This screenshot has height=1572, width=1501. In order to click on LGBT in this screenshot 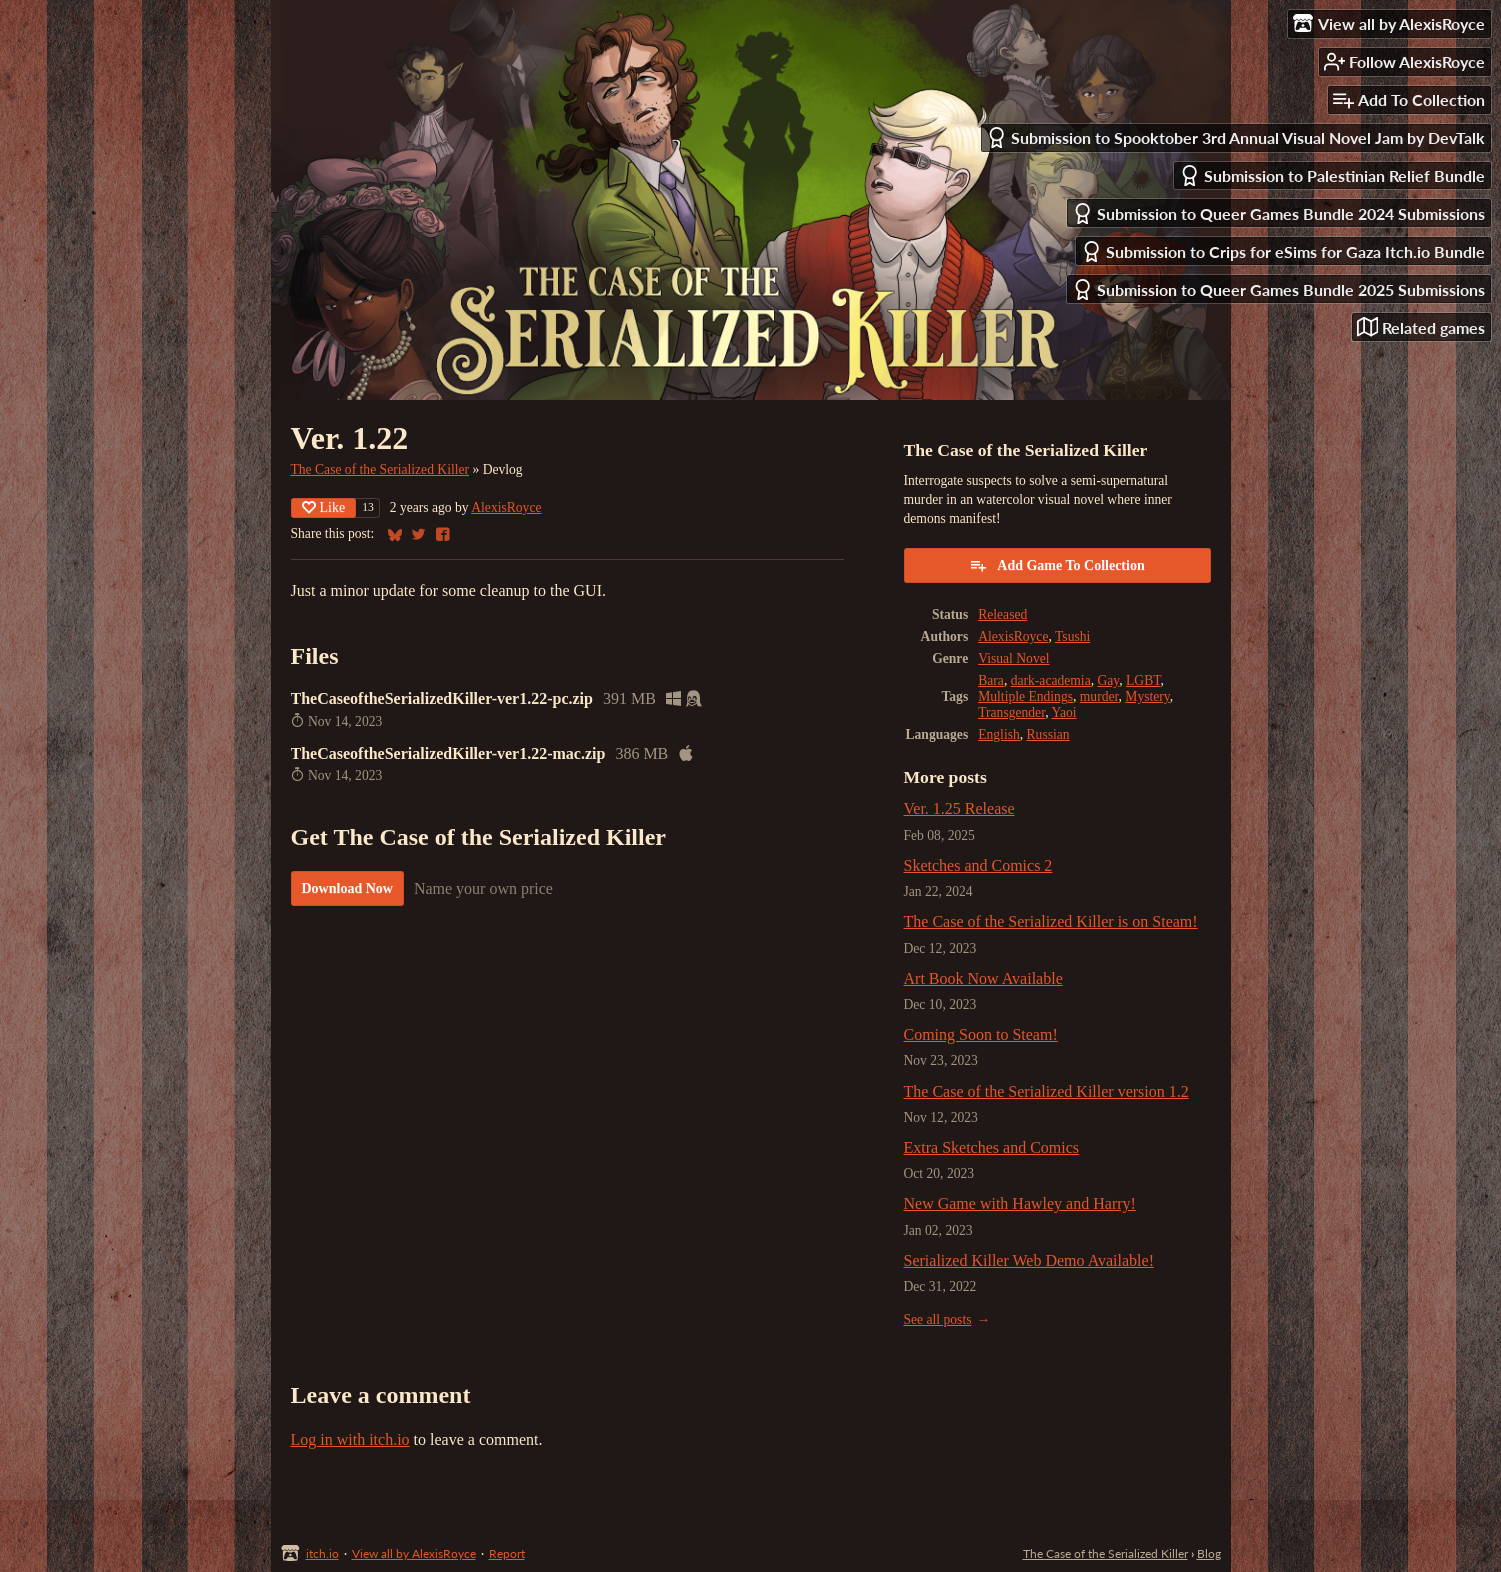, I will do `click(1143, 680)`.